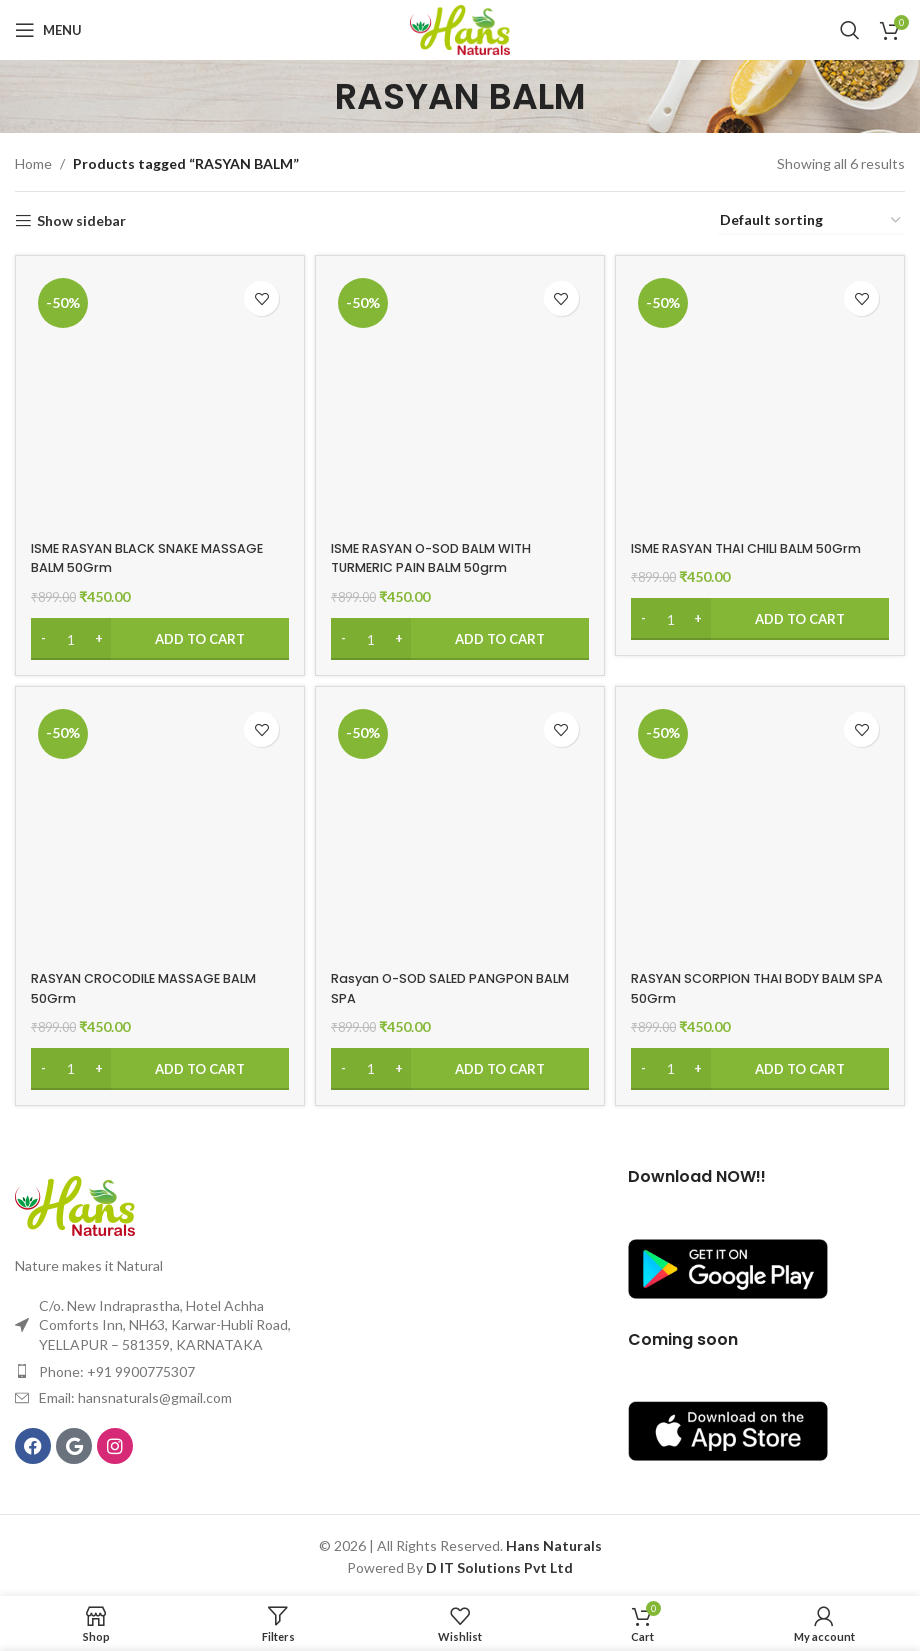 This screenshot has width=920, height=1651. I want to click on [Decrease quantity], so click(43, 632).